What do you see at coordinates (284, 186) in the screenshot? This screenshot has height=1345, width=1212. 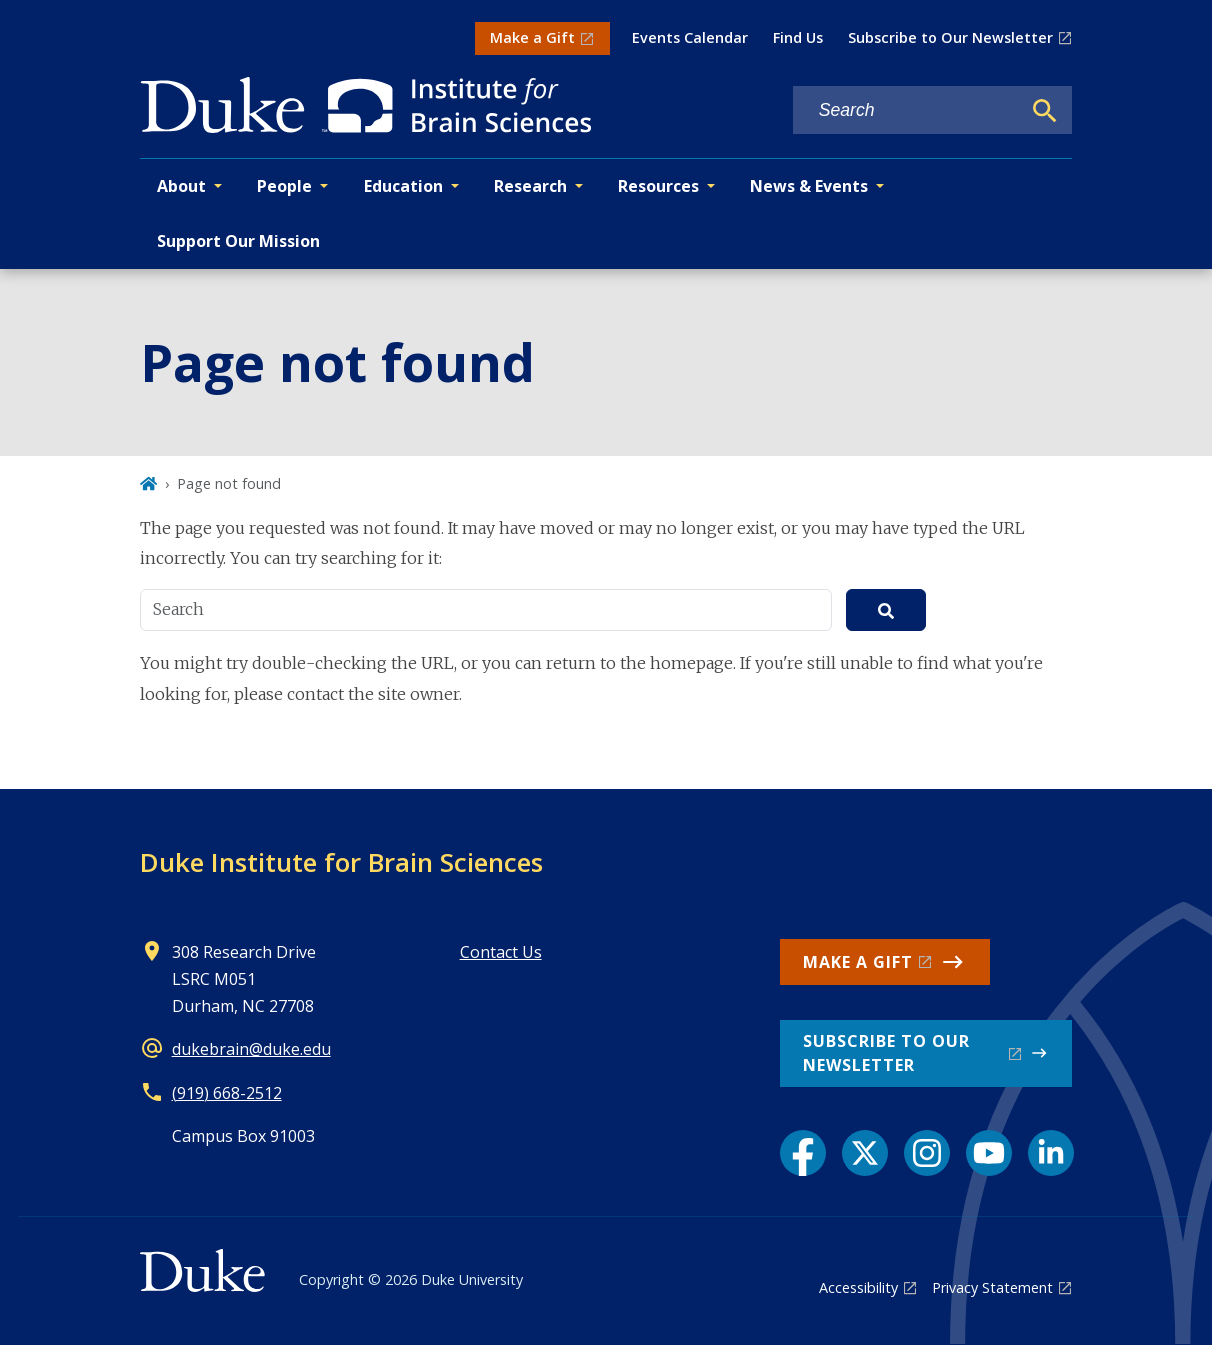 I see `People [button]` at bounding box center [284, 186].